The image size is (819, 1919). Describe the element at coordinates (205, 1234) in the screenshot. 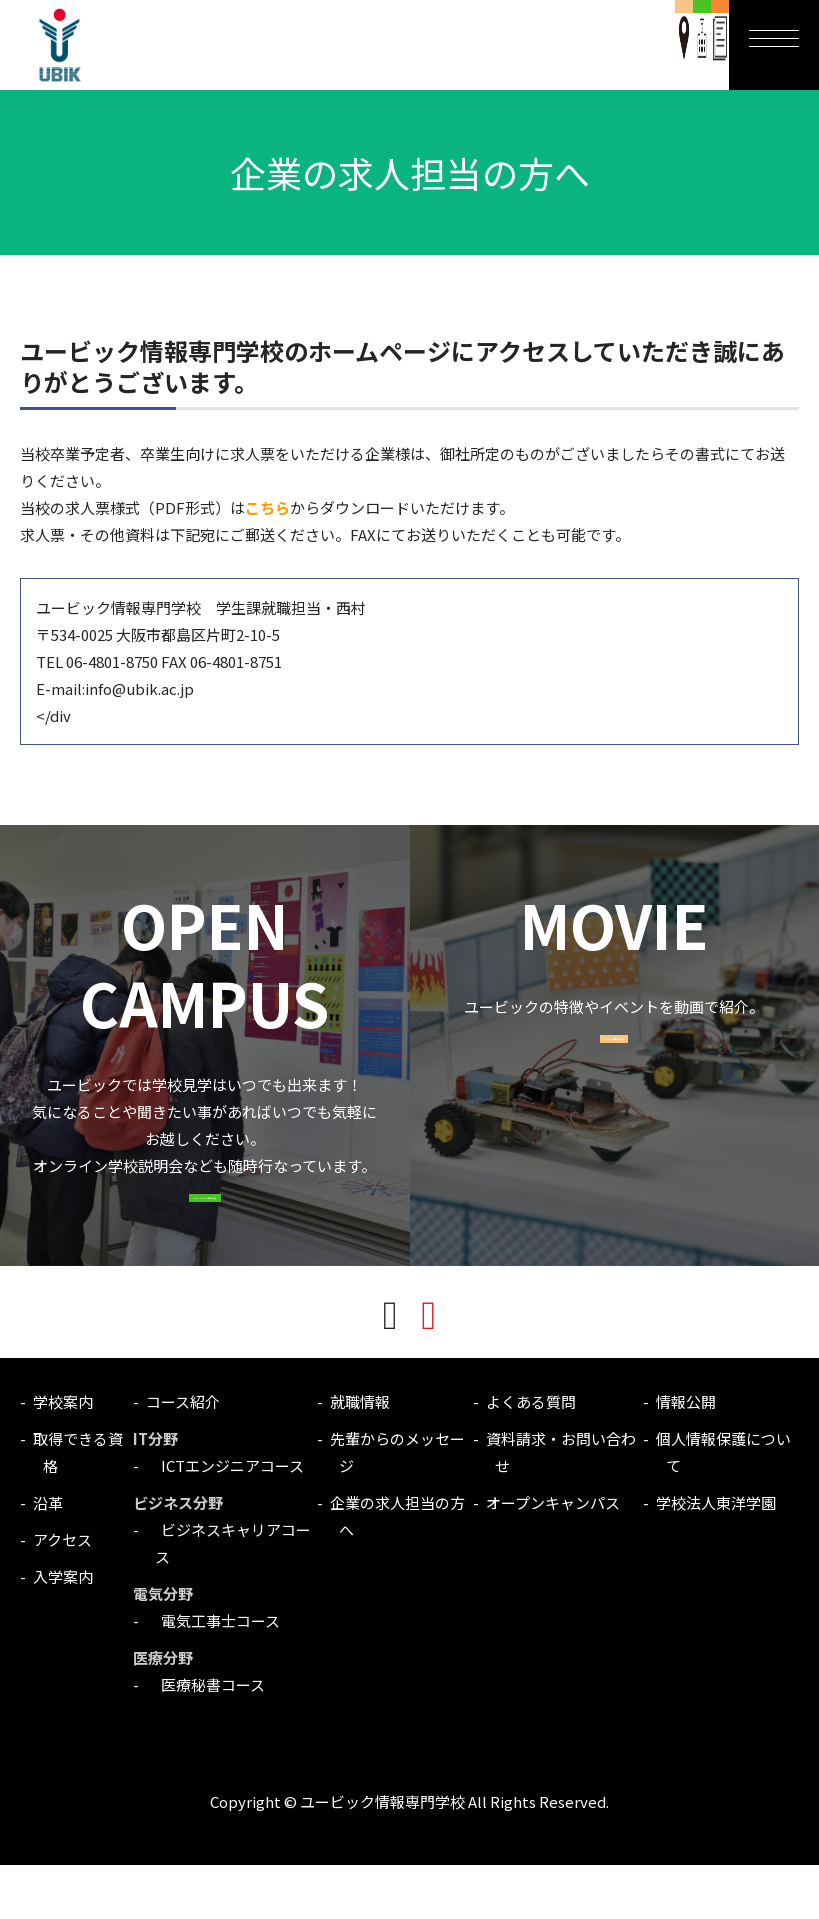

I see `OPEN CAMPUSはこちら` at that location.